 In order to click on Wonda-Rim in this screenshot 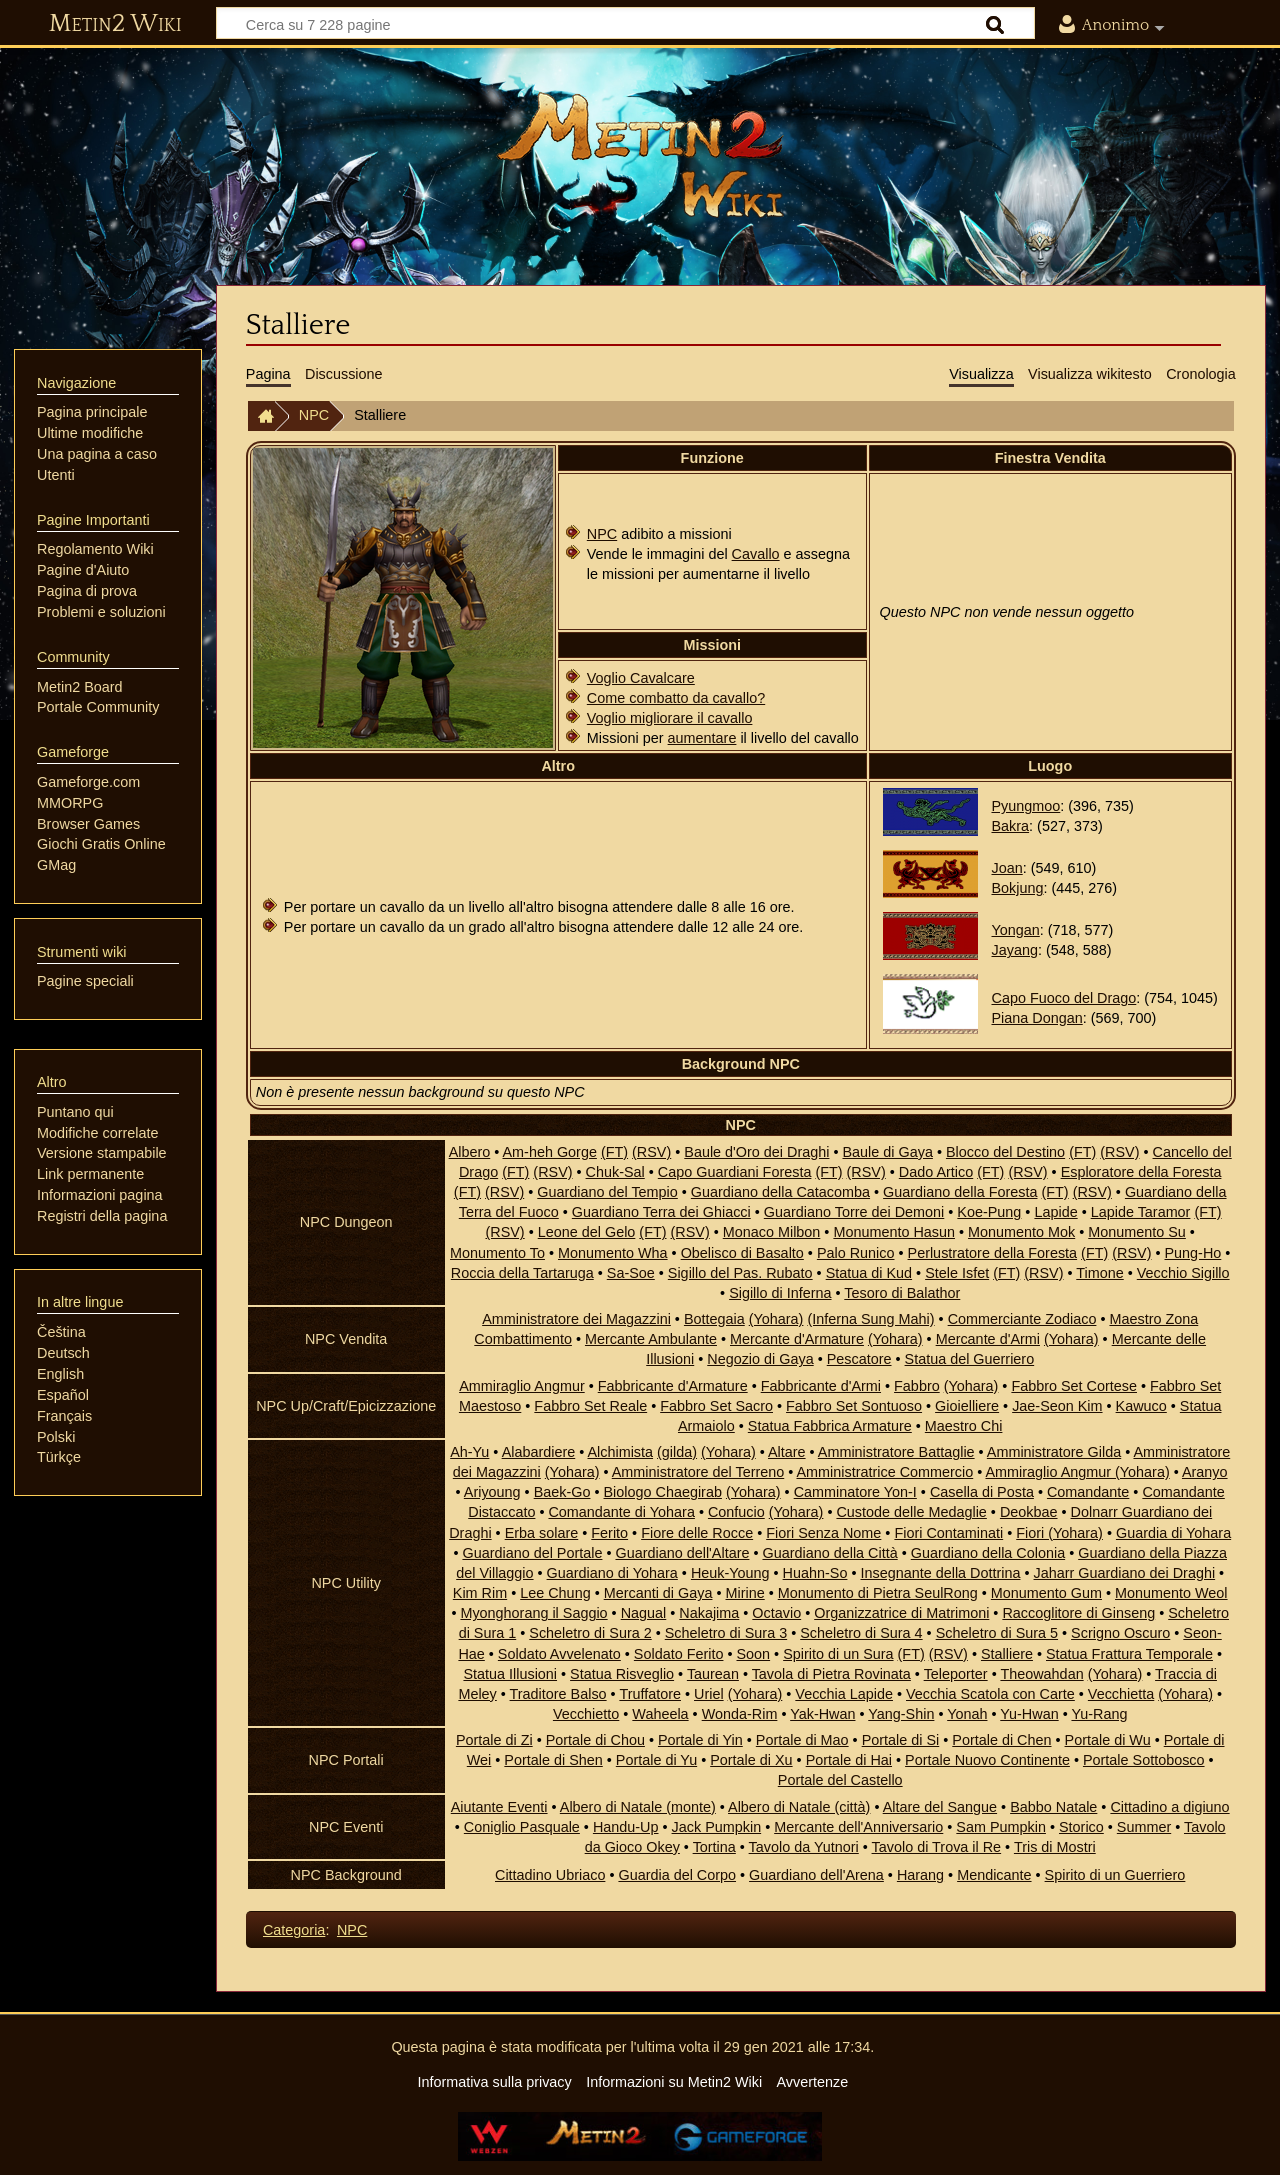, I will do `click(740, 1714)`.